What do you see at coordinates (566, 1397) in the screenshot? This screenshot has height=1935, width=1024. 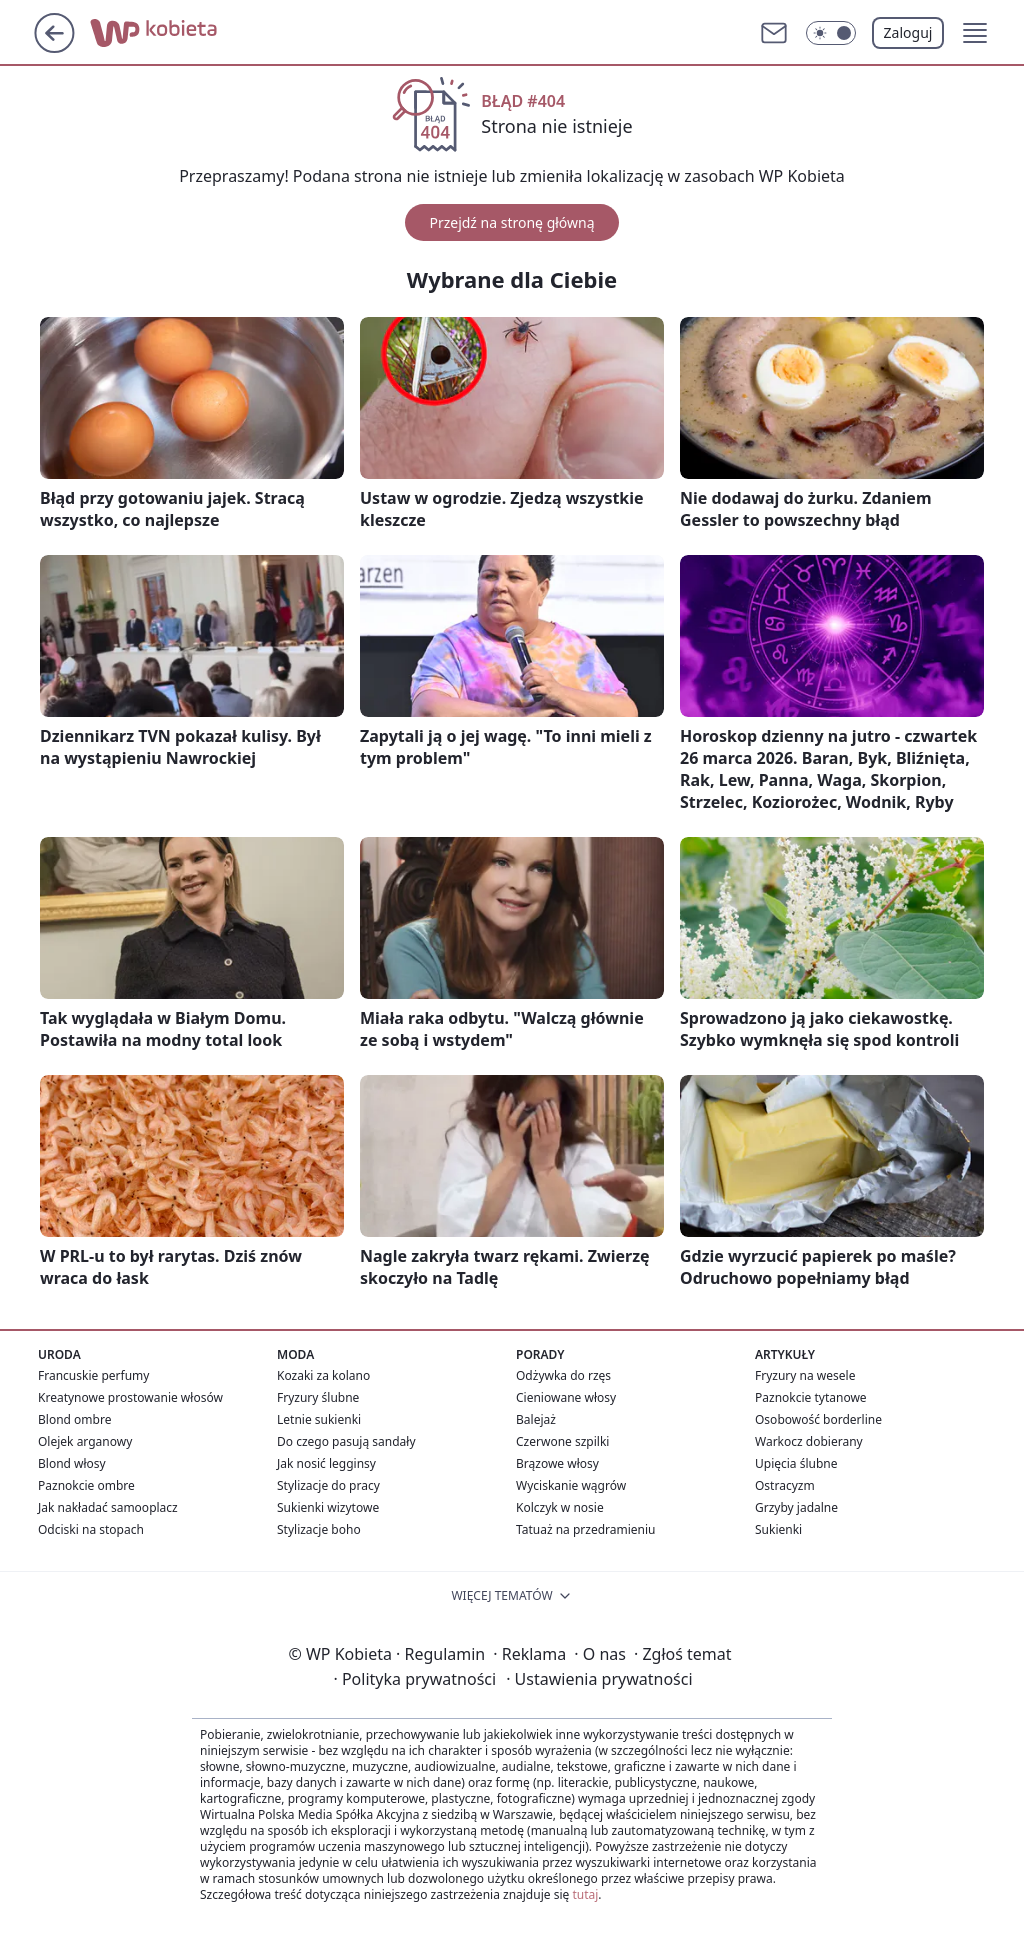 I see `Cieniowane włosy` at bounding box center [566, 1397].